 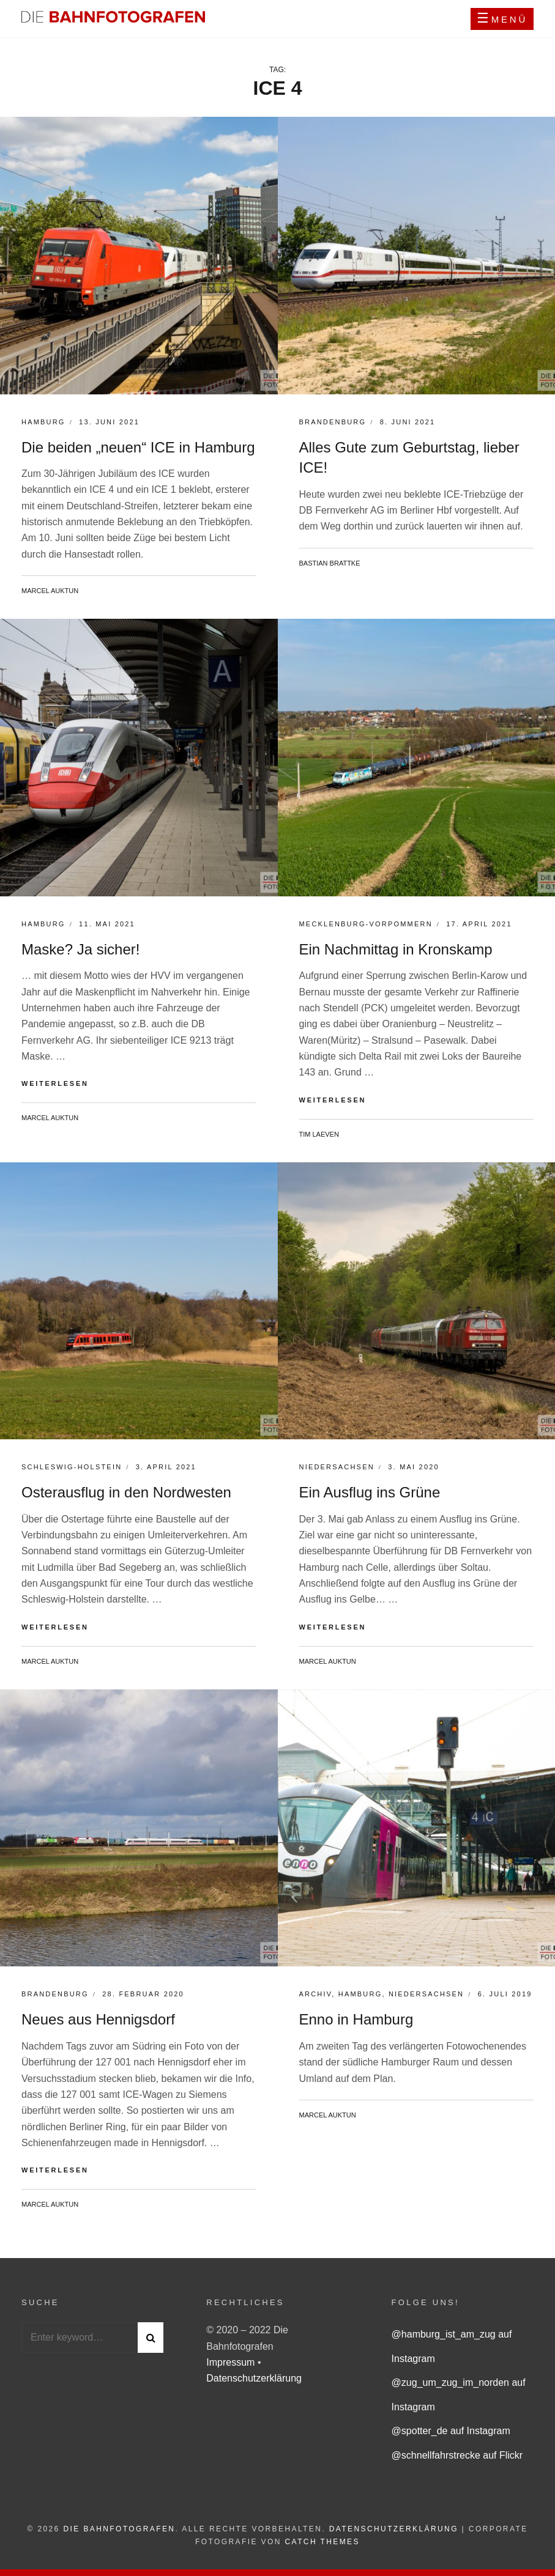 What do you see at coordinates (43, 422) in the screenshot?
I see `Hamburg` at bounding box center [43, 422].